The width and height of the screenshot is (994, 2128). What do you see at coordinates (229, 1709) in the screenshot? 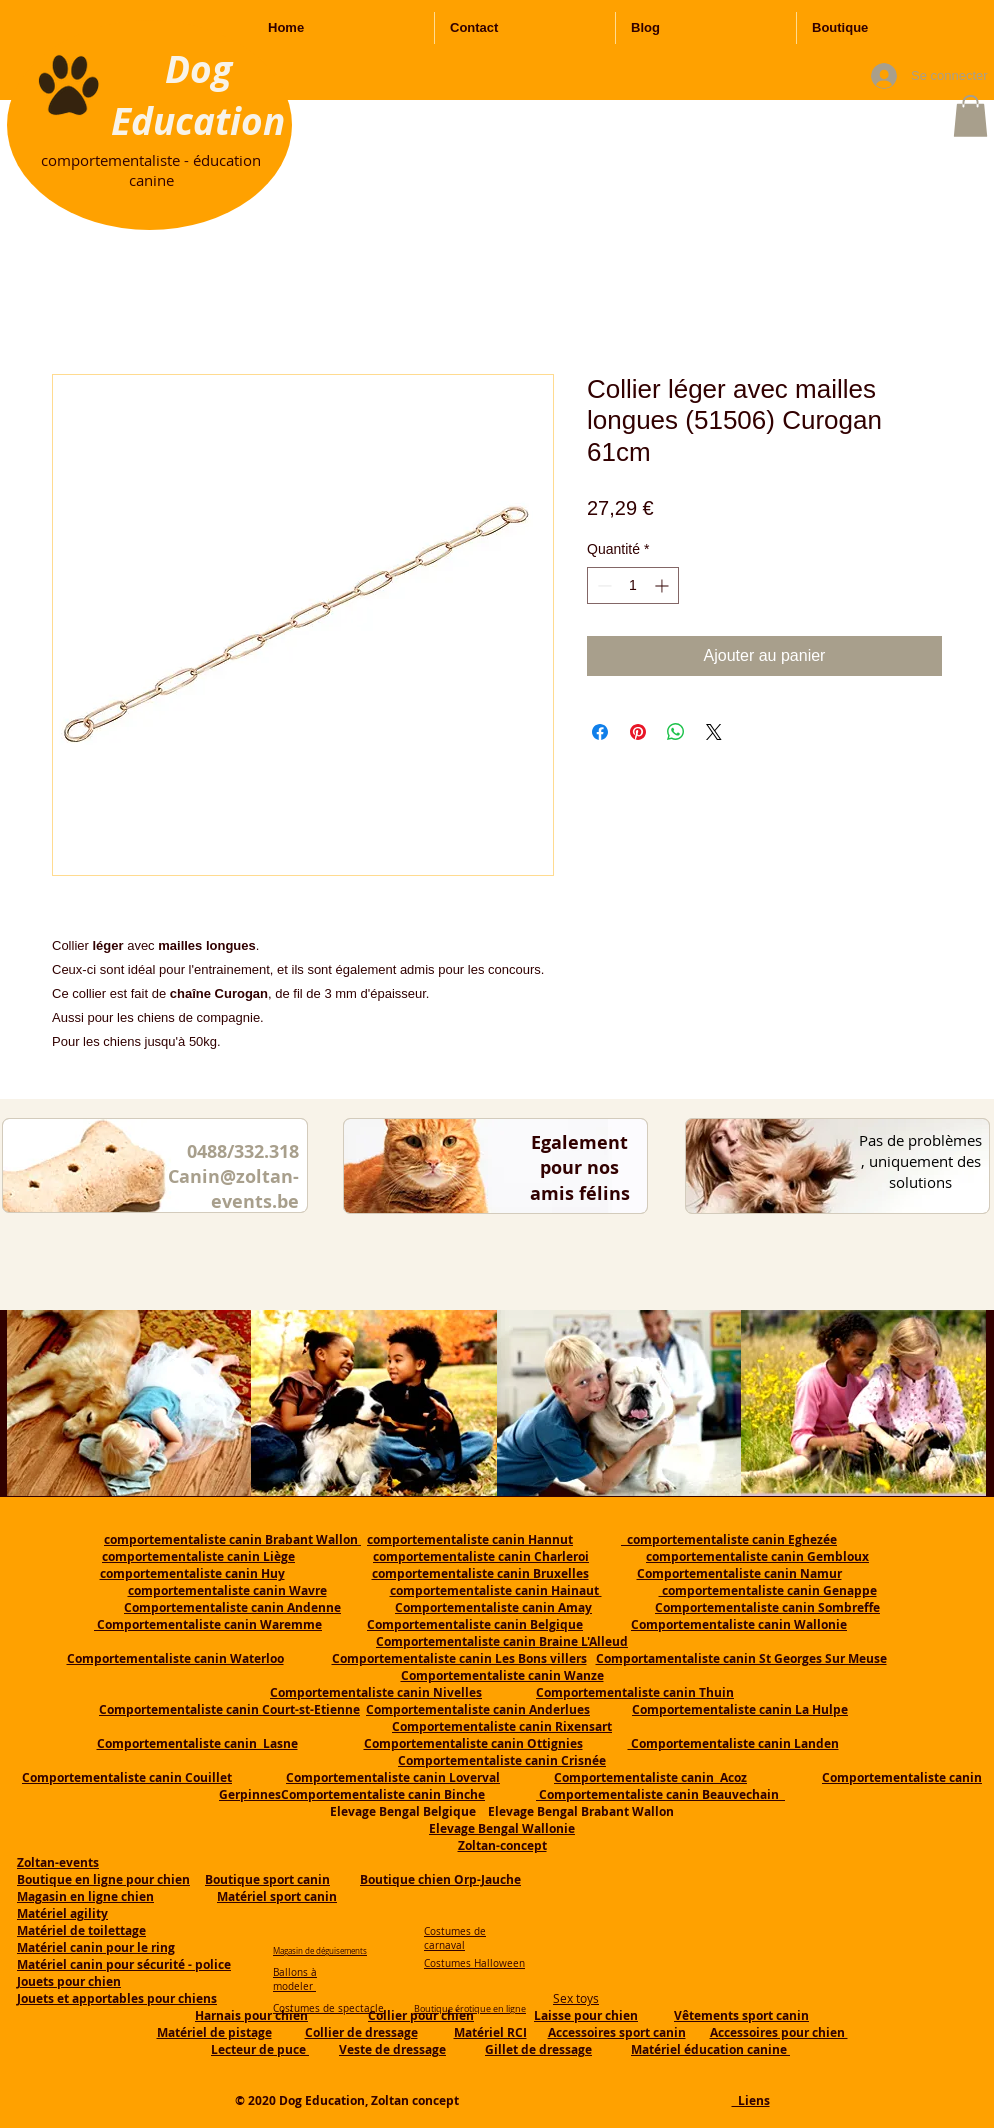
I see `Comportementaliste canin Court-st-Etienne` at bounding box center [229, 1709].